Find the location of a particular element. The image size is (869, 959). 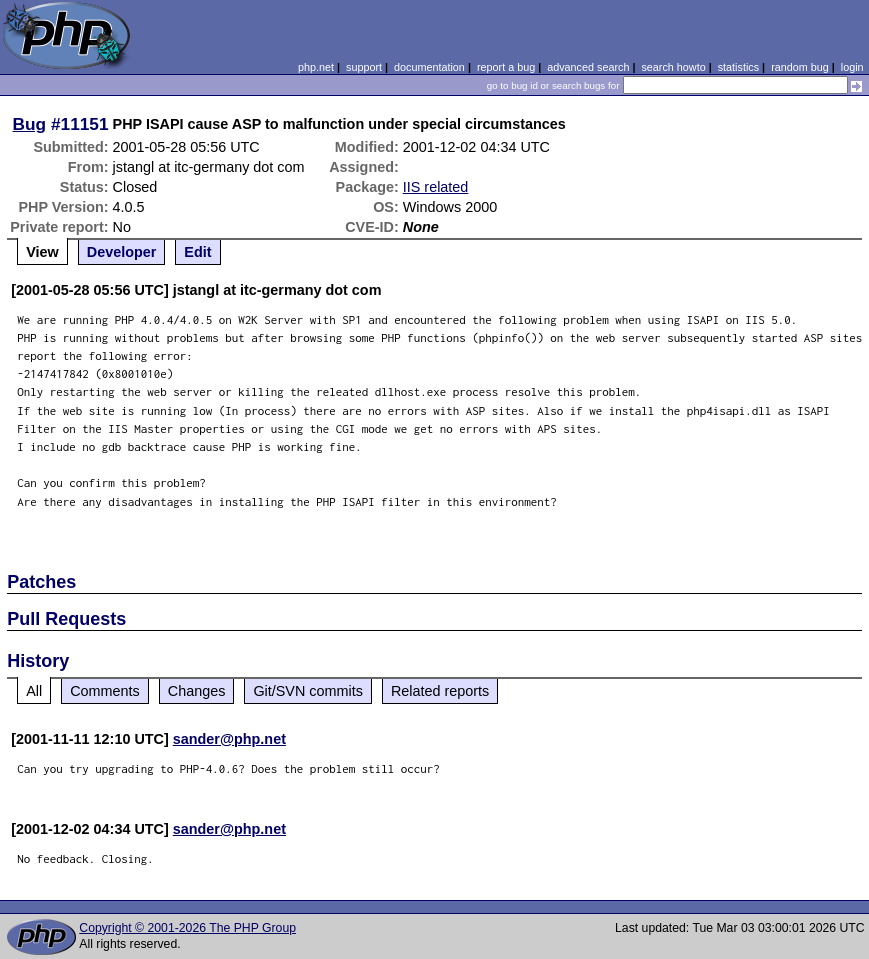

support is located at coordinates (364, 67).